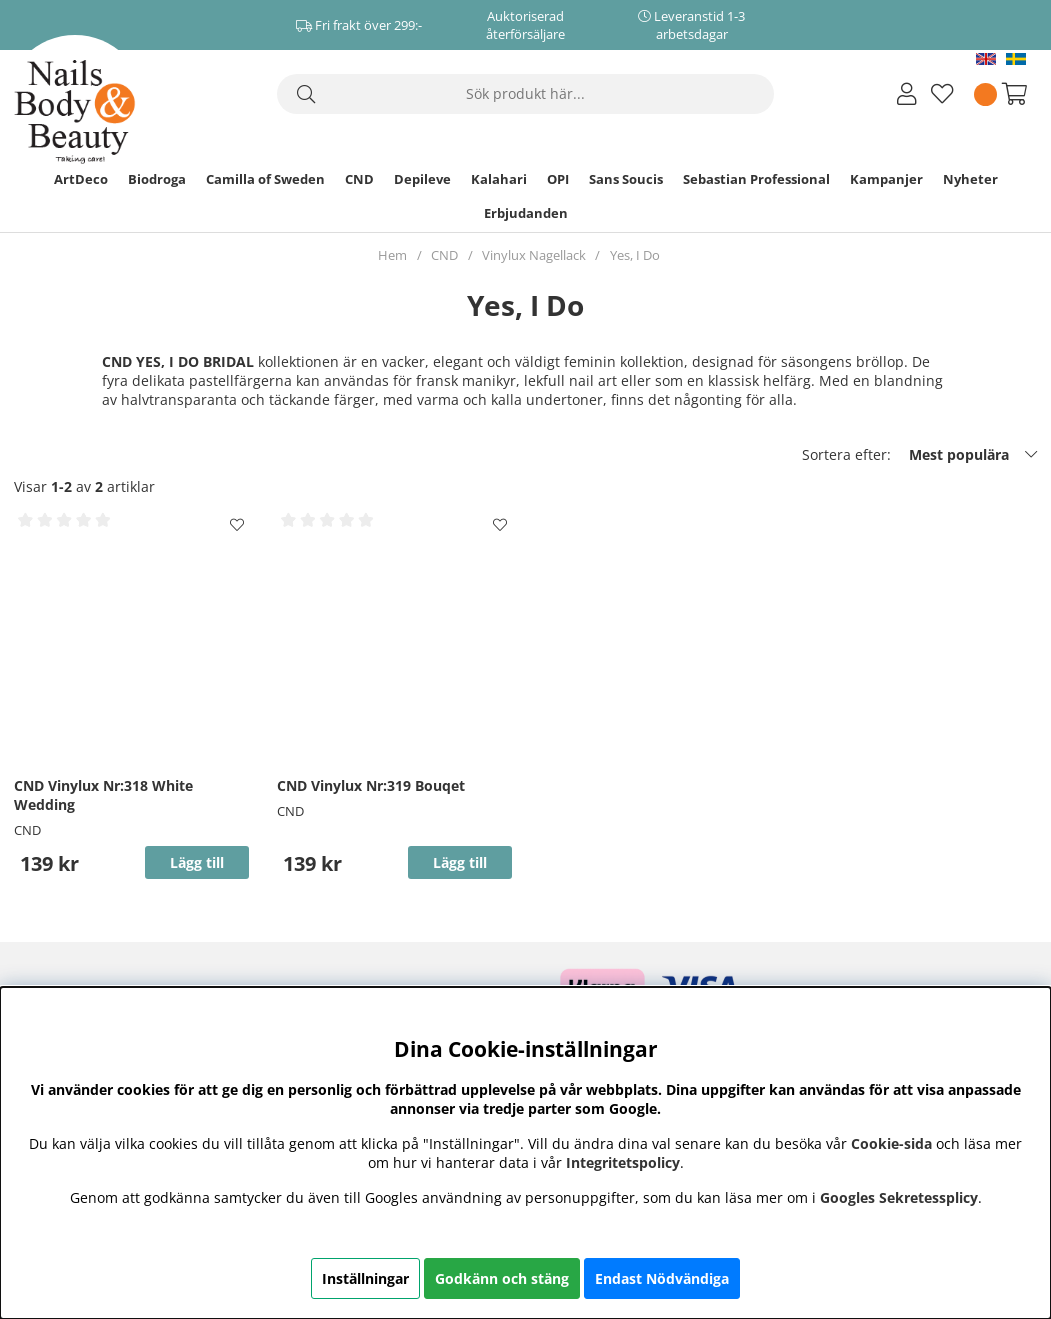  What do you see at coordinates (534, 255) in the screenshot?
I see `Vinylux Nagellack` at bounding box center [534, 255].